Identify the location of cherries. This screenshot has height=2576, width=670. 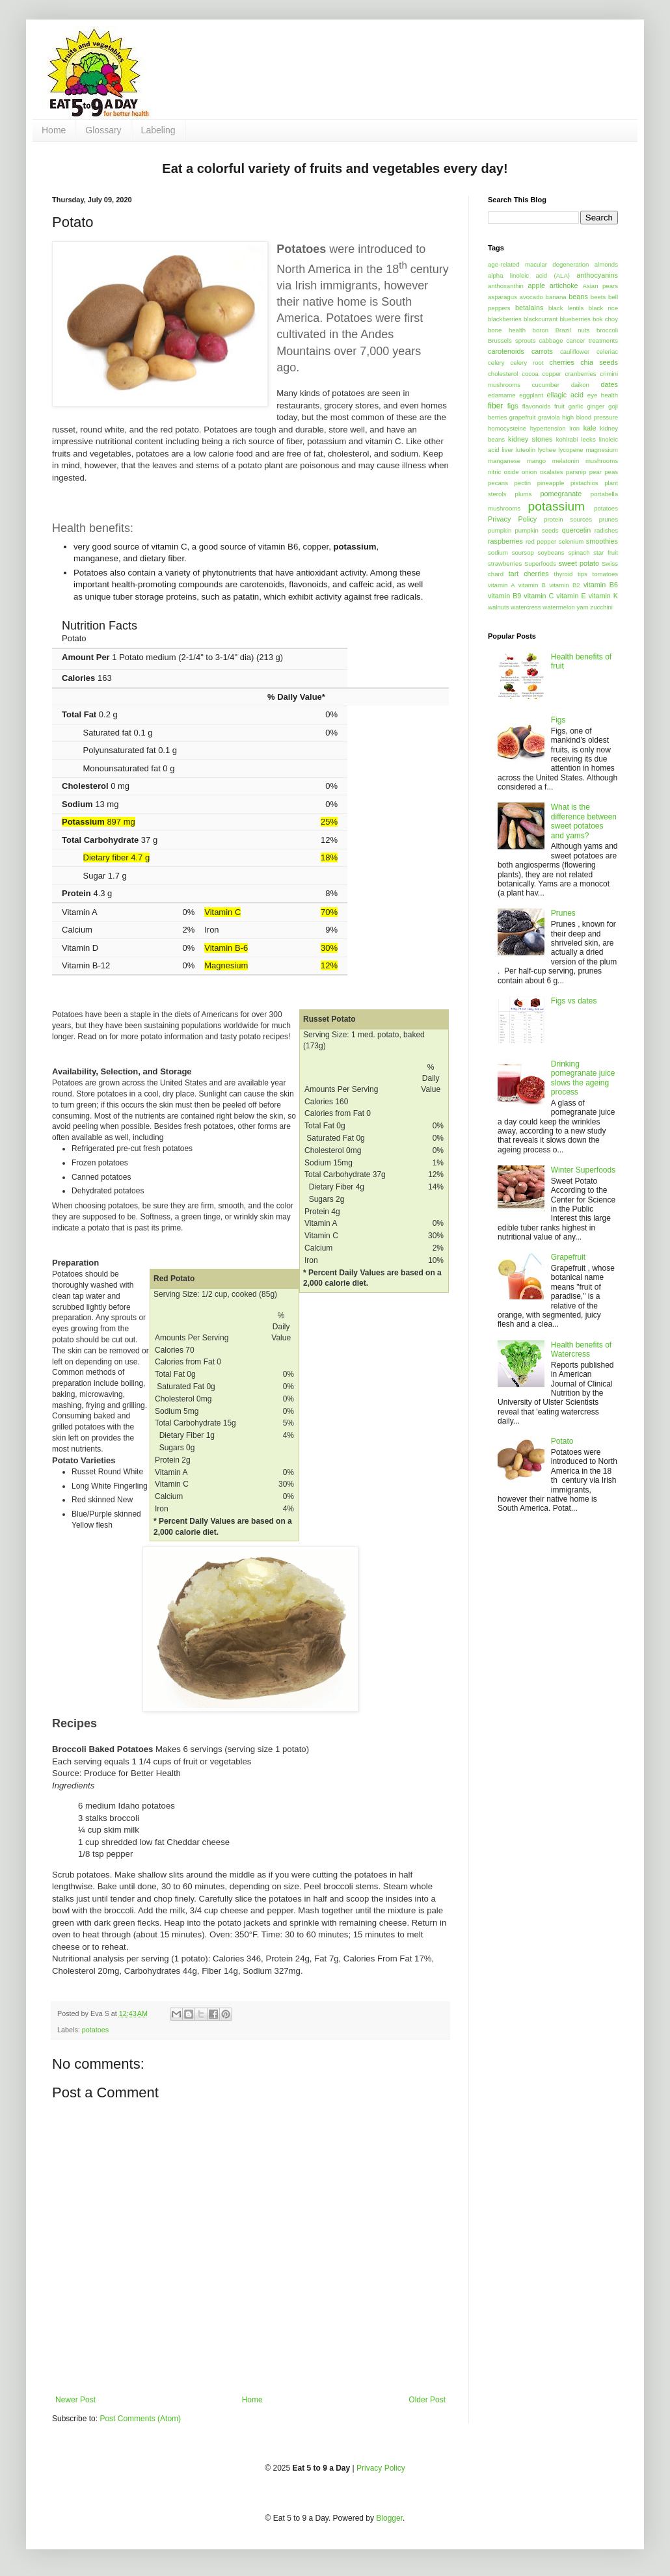
(561, 362).